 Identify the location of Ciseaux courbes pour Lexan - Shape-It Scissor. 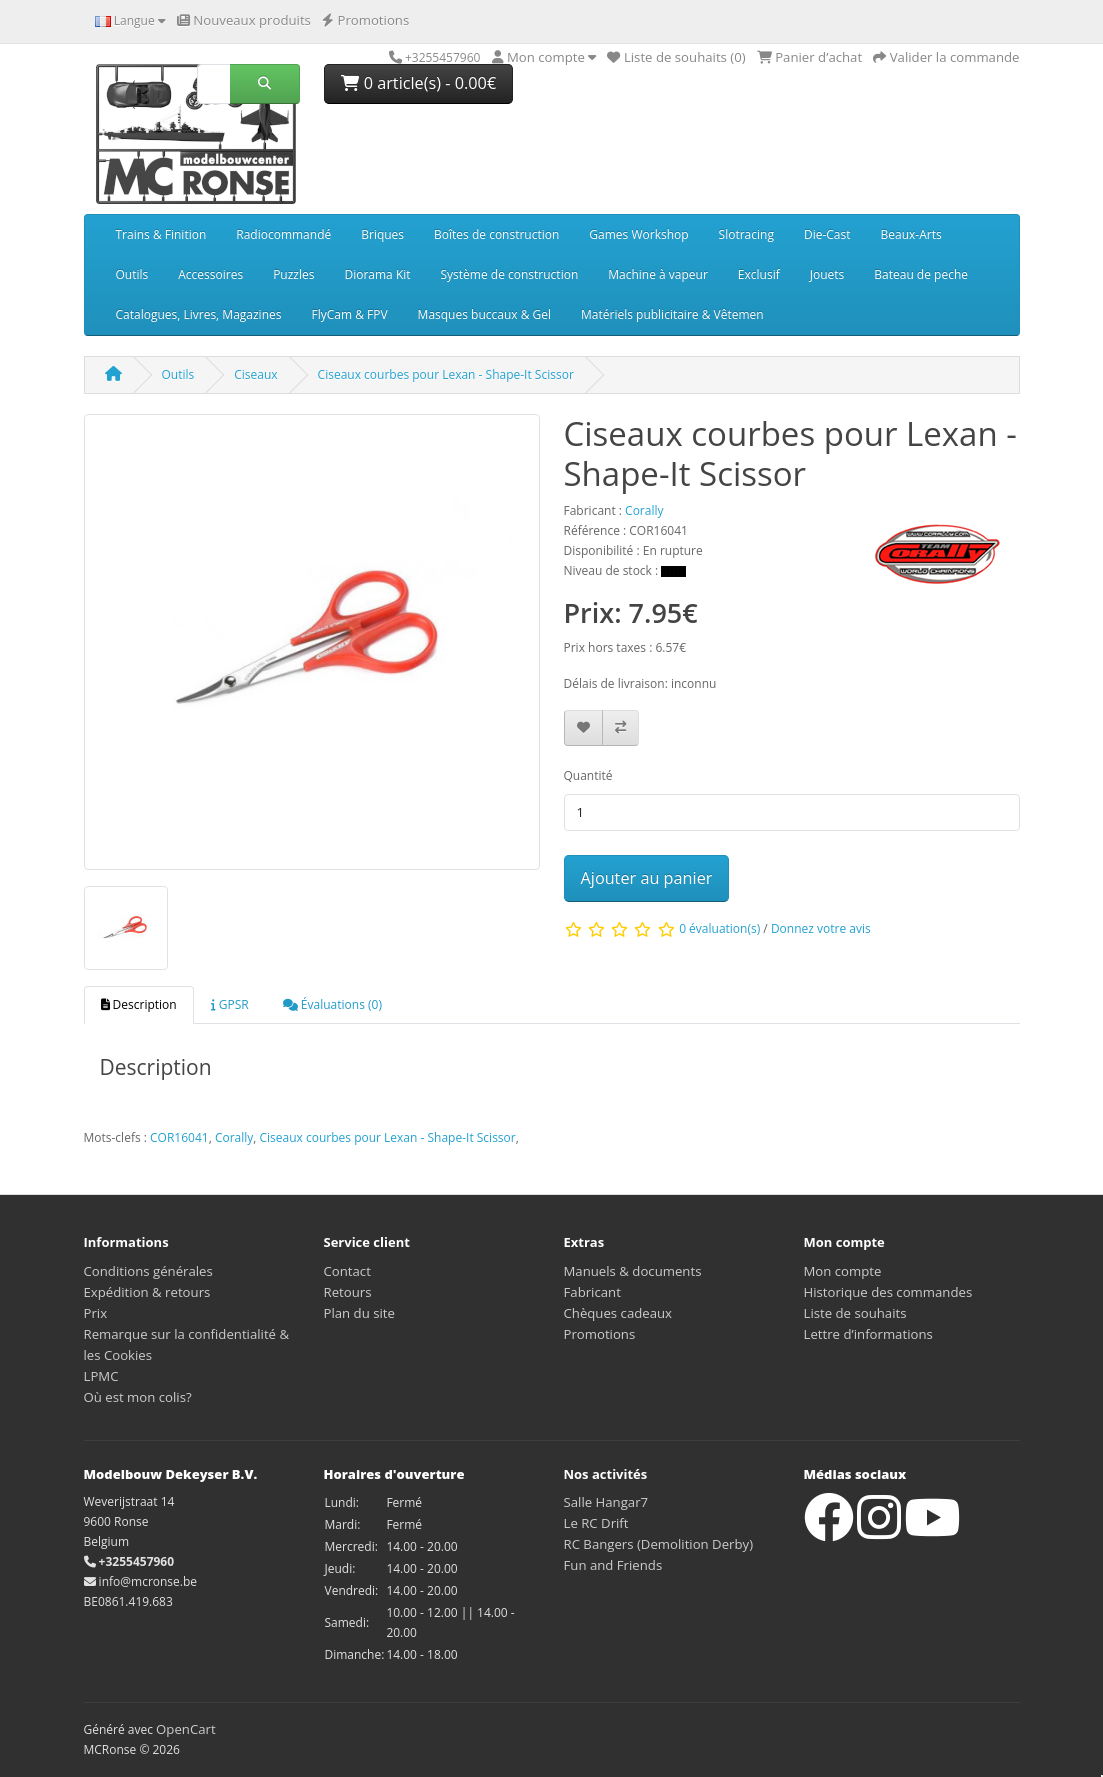
(446, 374).